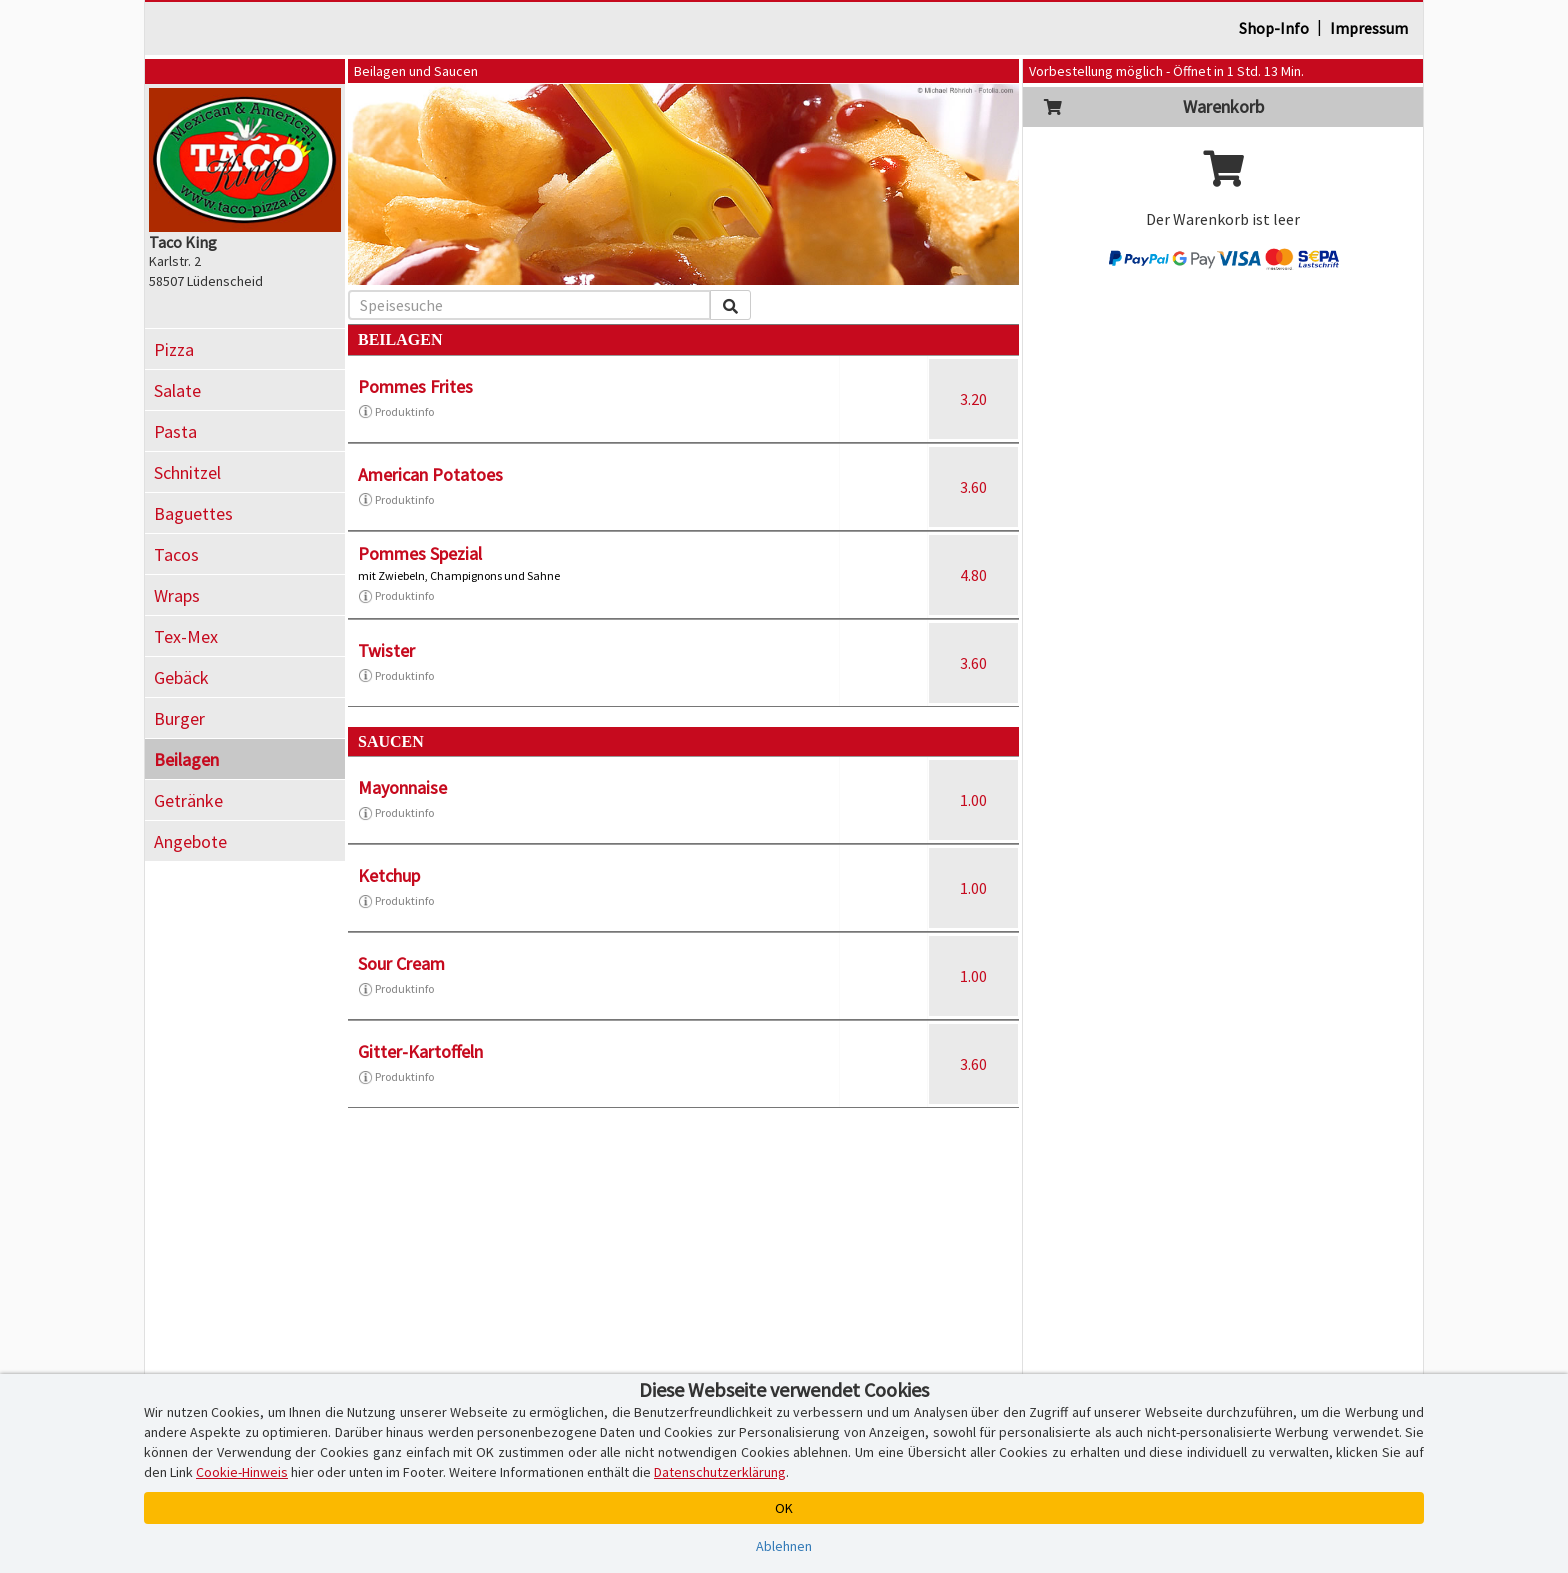  I want to click on Pommes Frites, so click(415, 386).